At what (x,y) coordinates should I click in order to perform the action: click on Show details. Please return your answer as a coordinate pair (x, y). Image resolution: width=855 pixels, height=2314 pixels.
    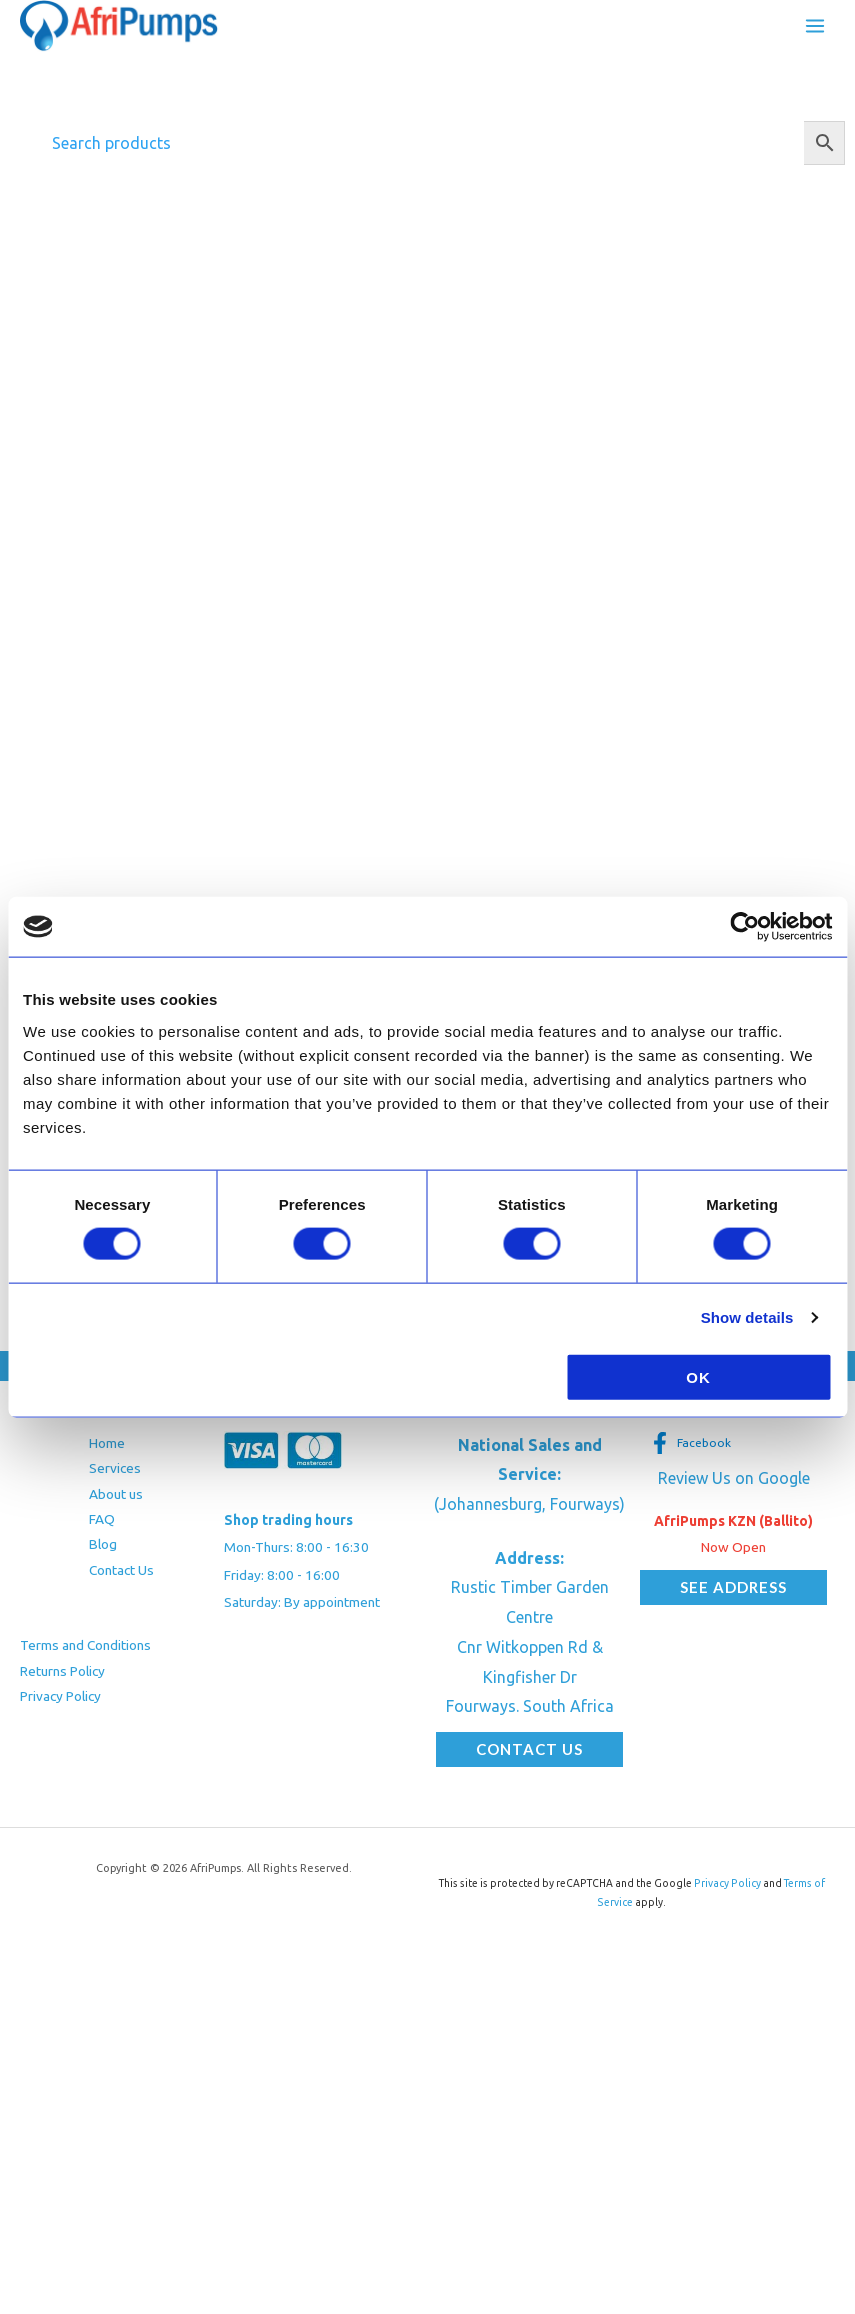
    Looking at the image, I should click on (747, 1317).